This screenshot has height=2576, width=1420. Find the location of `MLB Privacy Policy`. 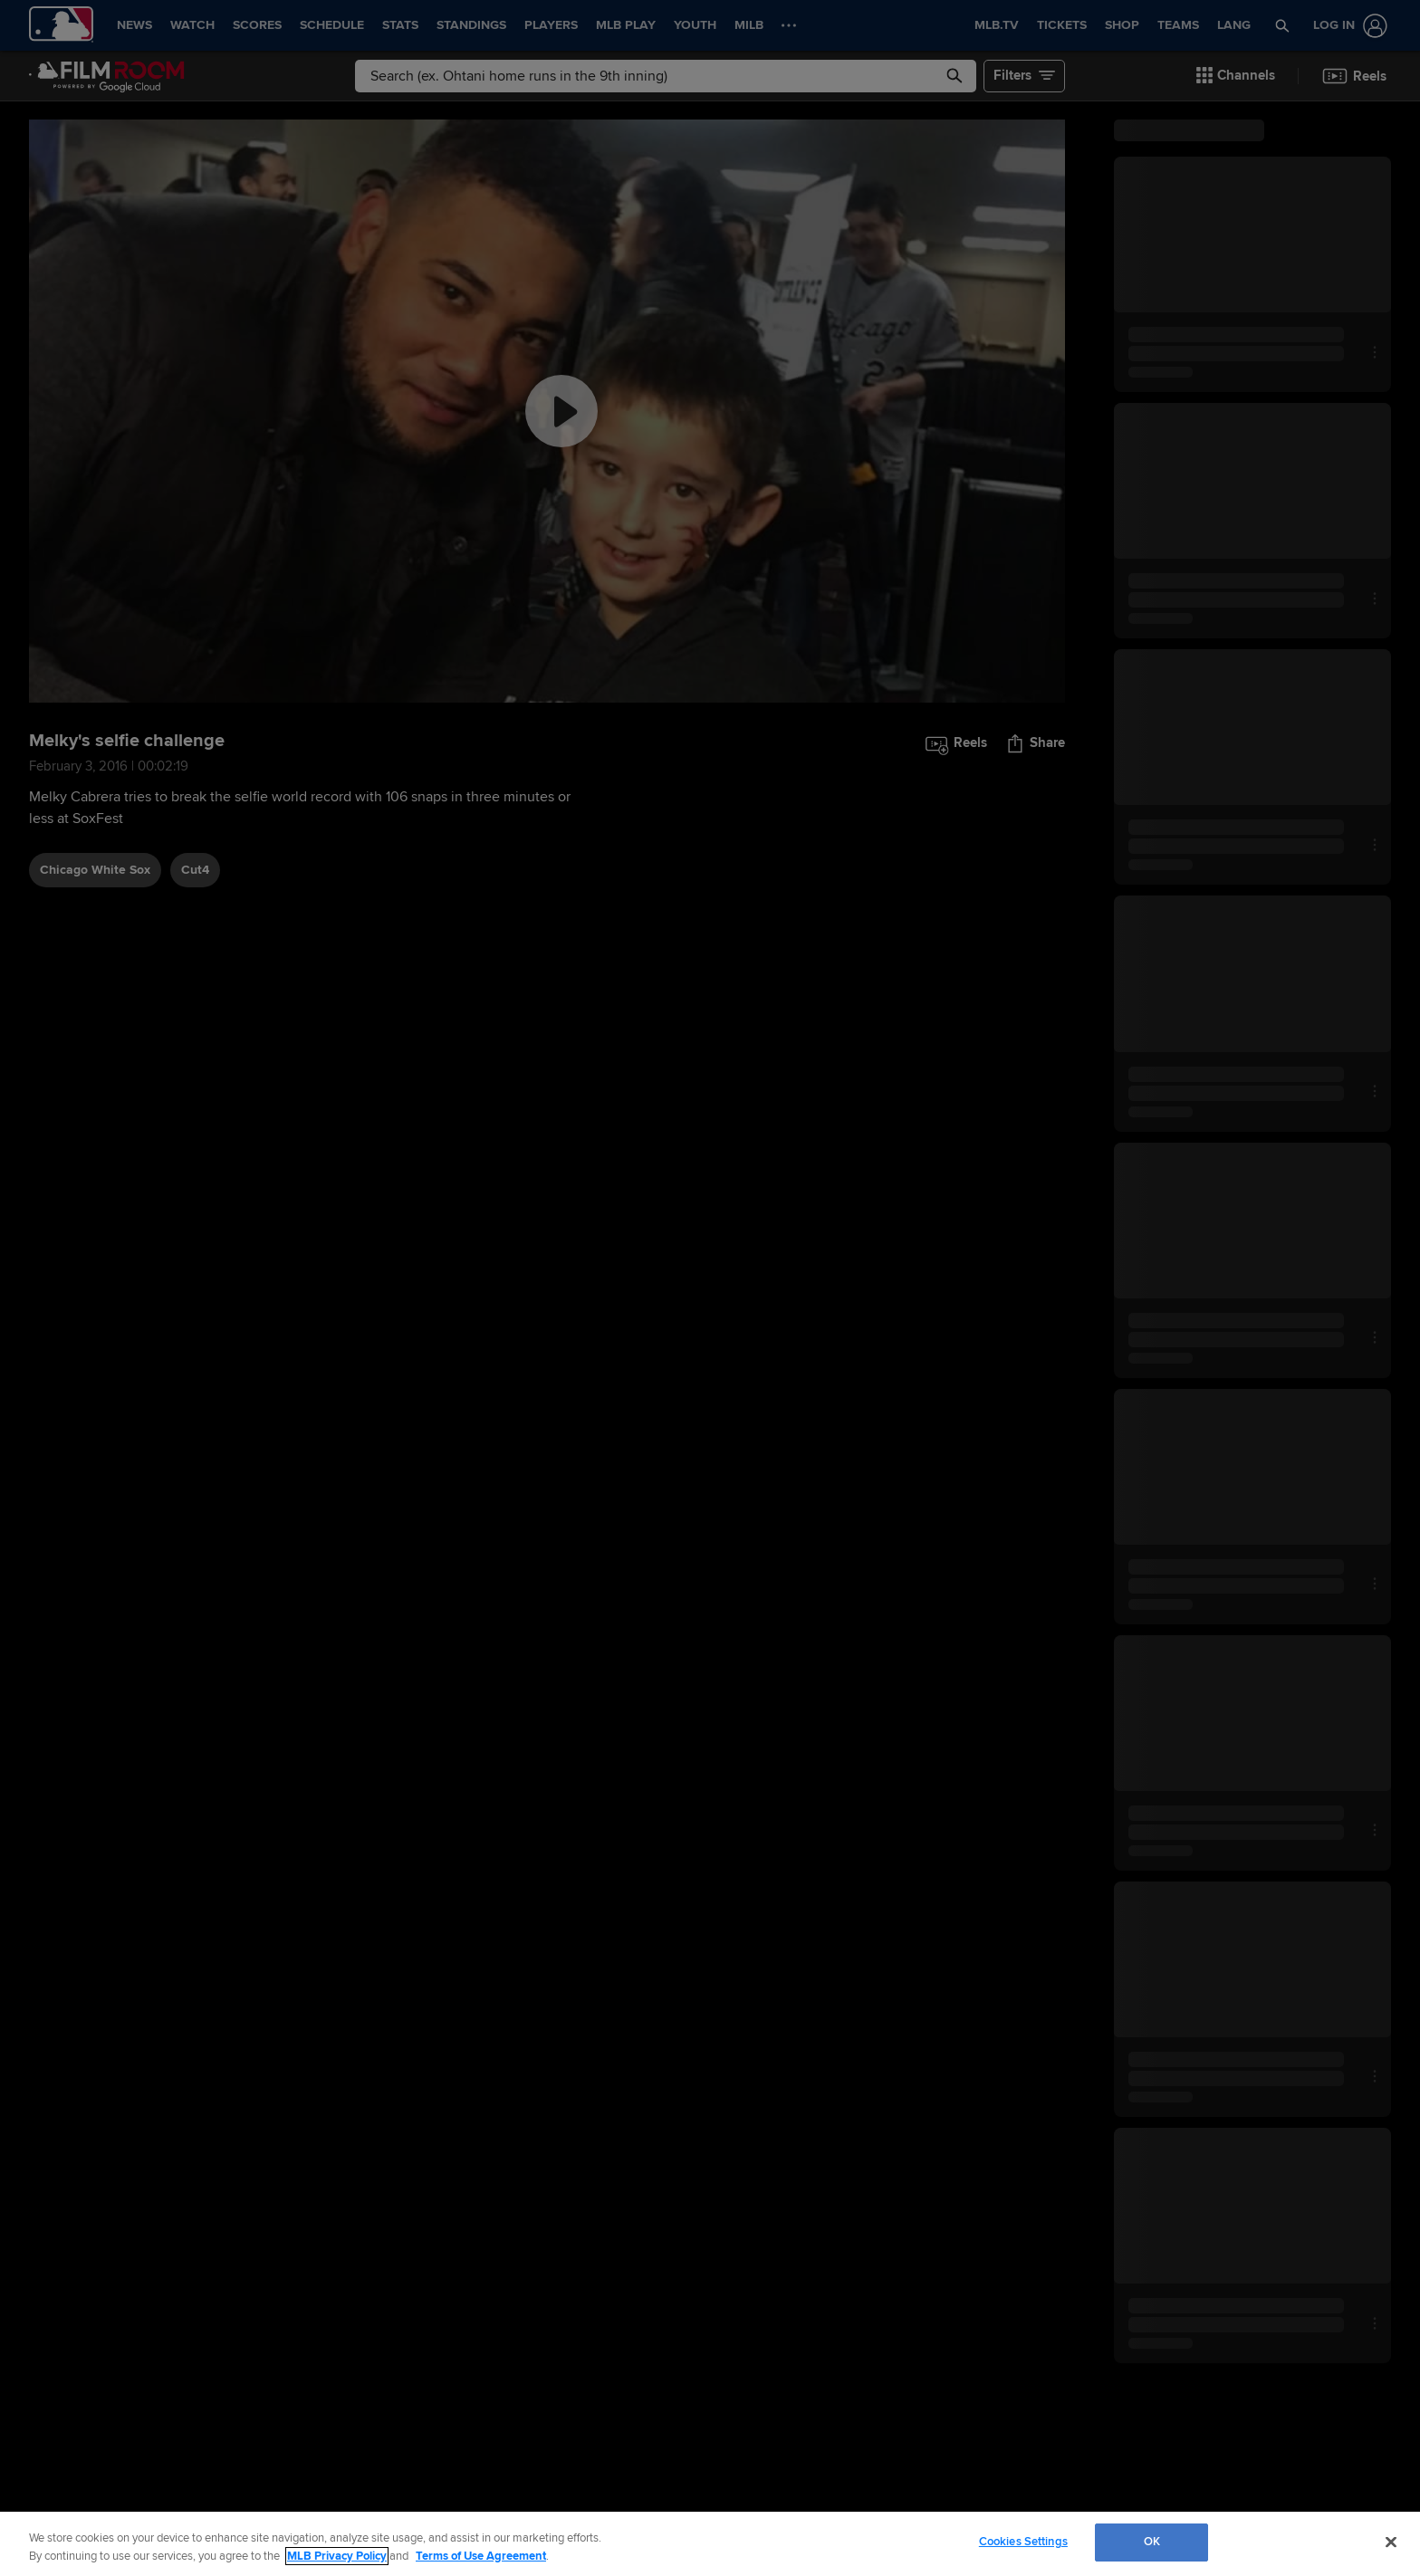

MLB Privacy Policy is located at coordinates (337, 2556).